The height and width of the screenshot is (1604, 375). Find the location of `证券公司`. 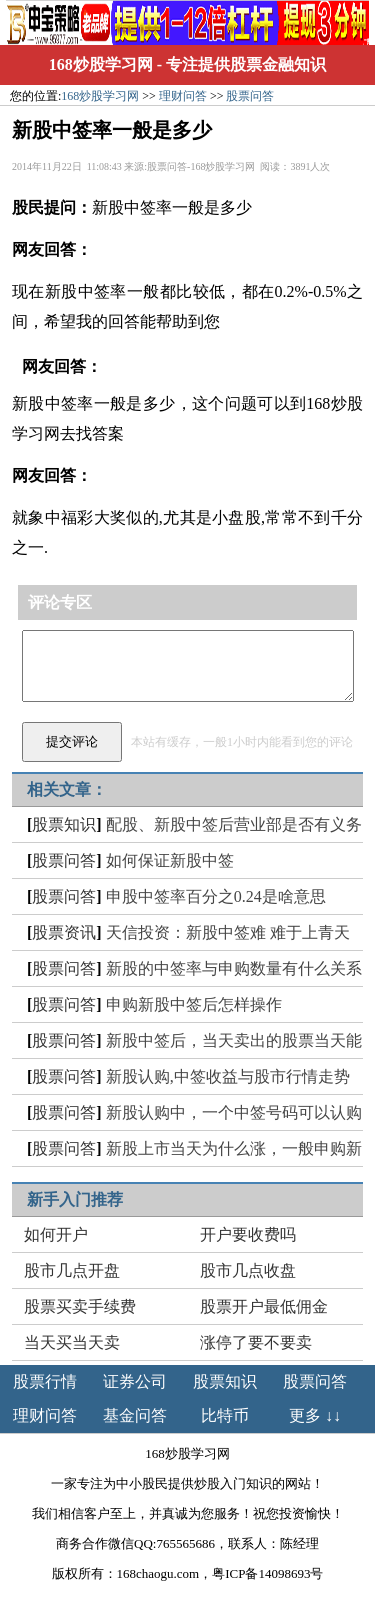

证券公司 is located at coordinates (135, 1381).